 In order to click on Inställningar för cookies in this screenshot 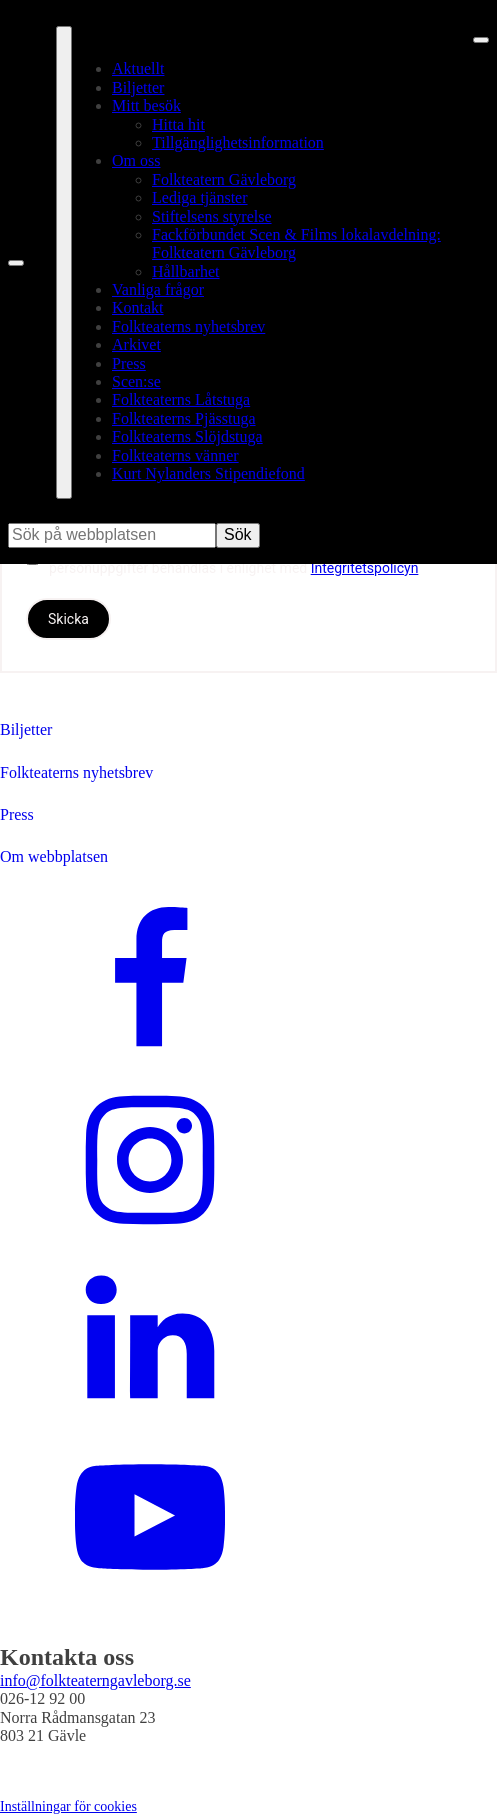, I will do `click(68, 1806)`.